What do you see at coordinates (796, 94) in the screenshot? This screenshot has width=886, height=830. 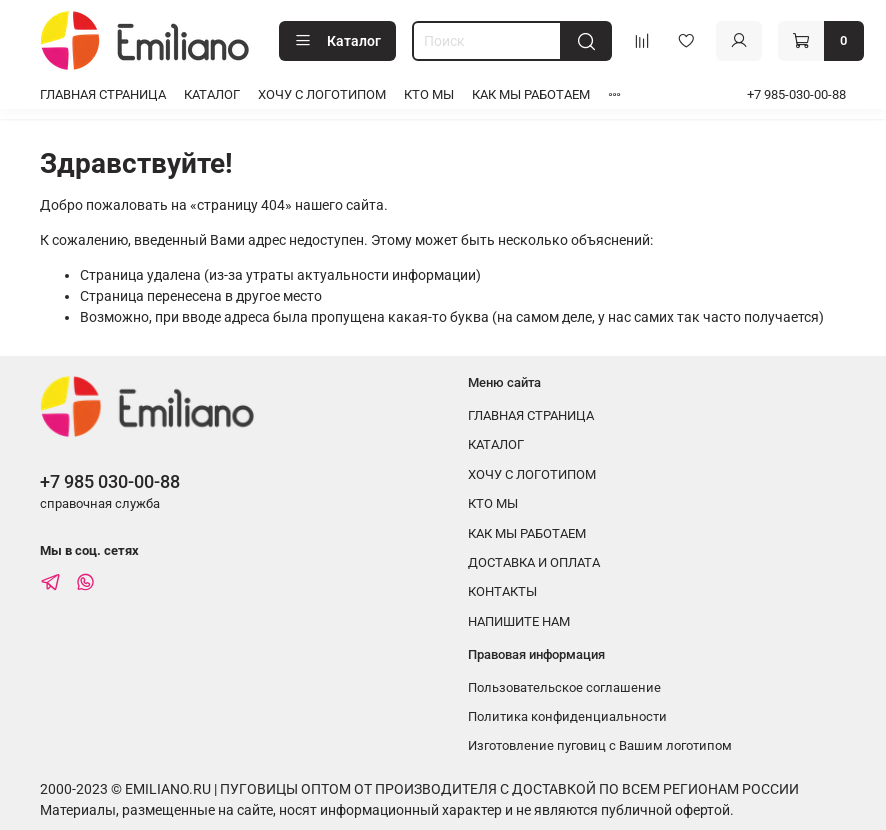 I see `+7 985-030-00-88` at bounding box center [796, 94].